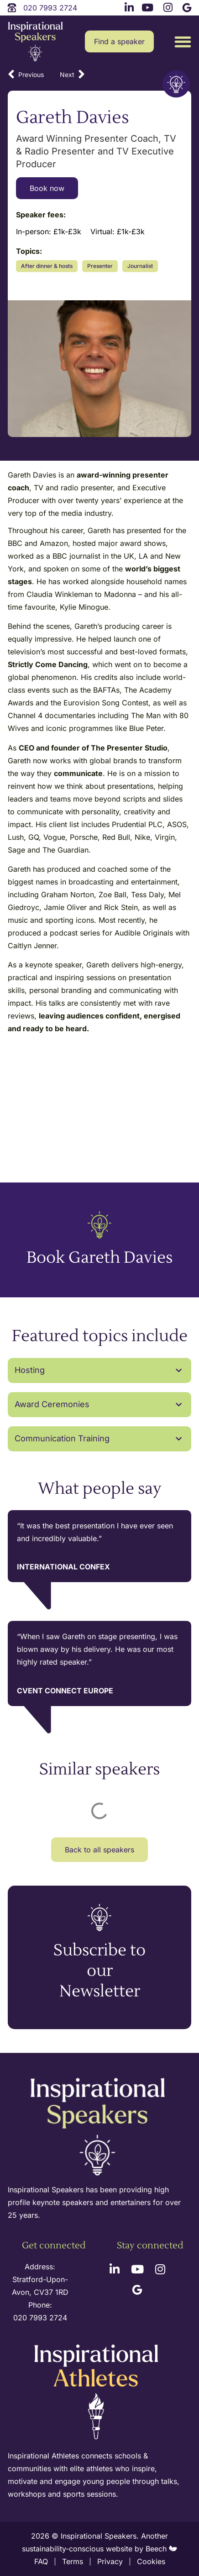  I want to click on [site logo], so click(35, 41).